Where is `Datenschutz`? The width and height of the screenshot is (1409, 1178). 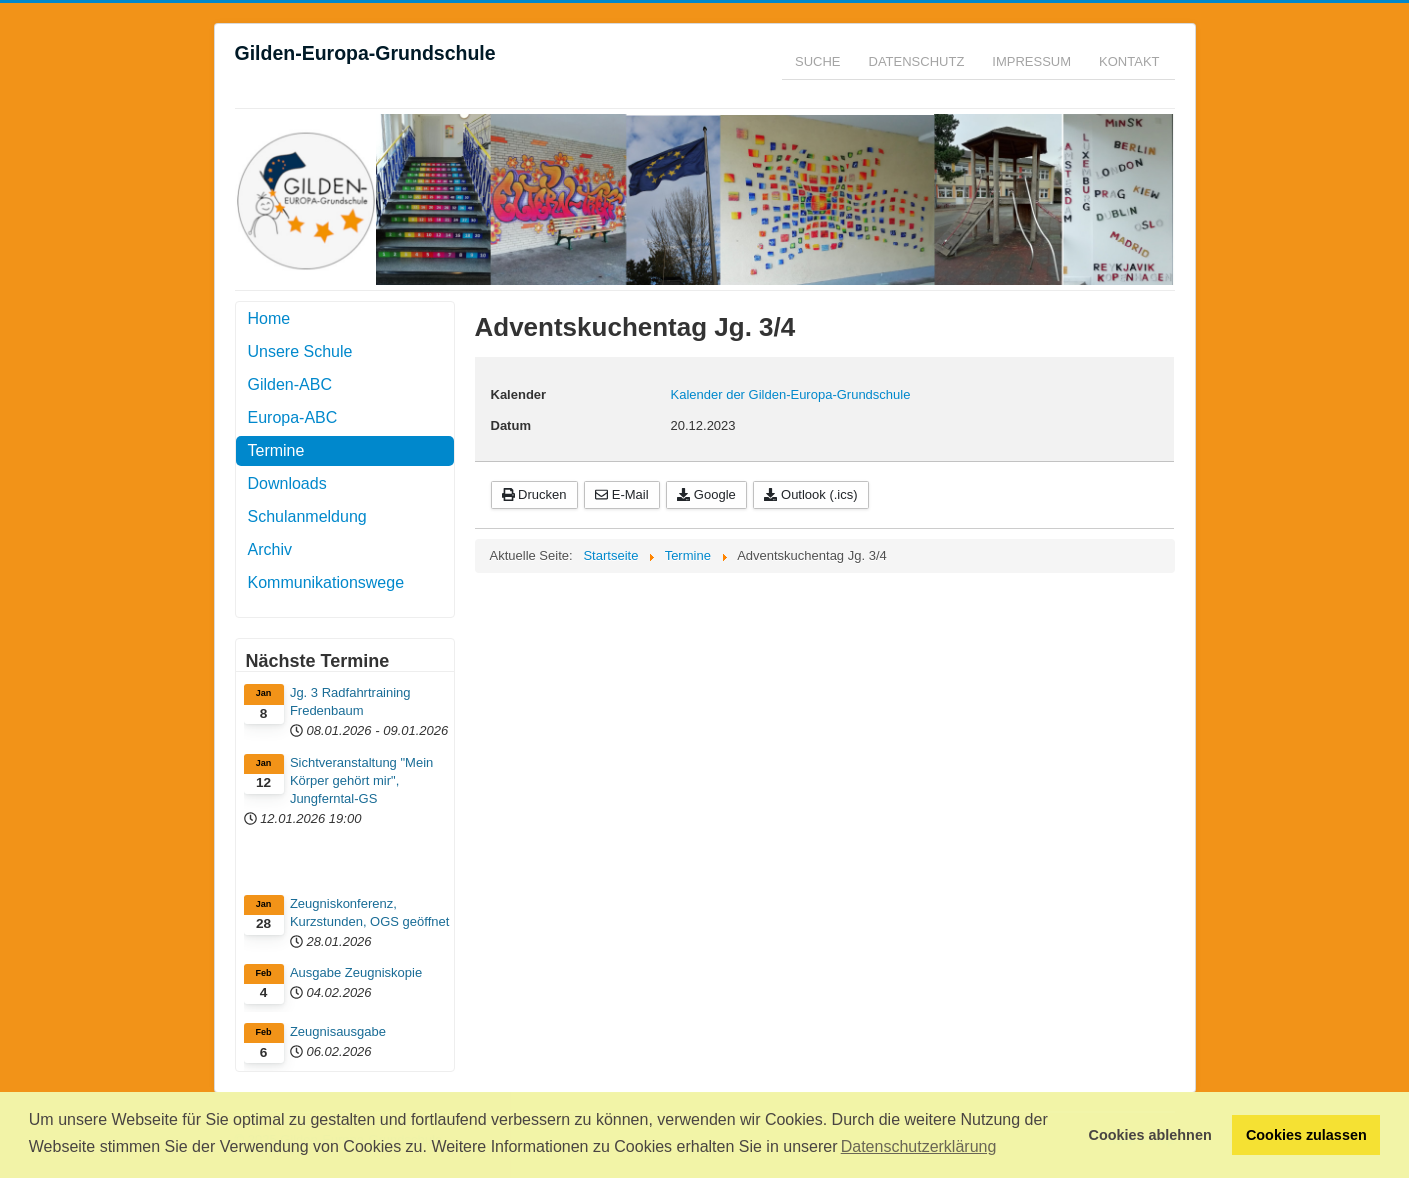 Datenschutz is located at coordinates (917, 61).